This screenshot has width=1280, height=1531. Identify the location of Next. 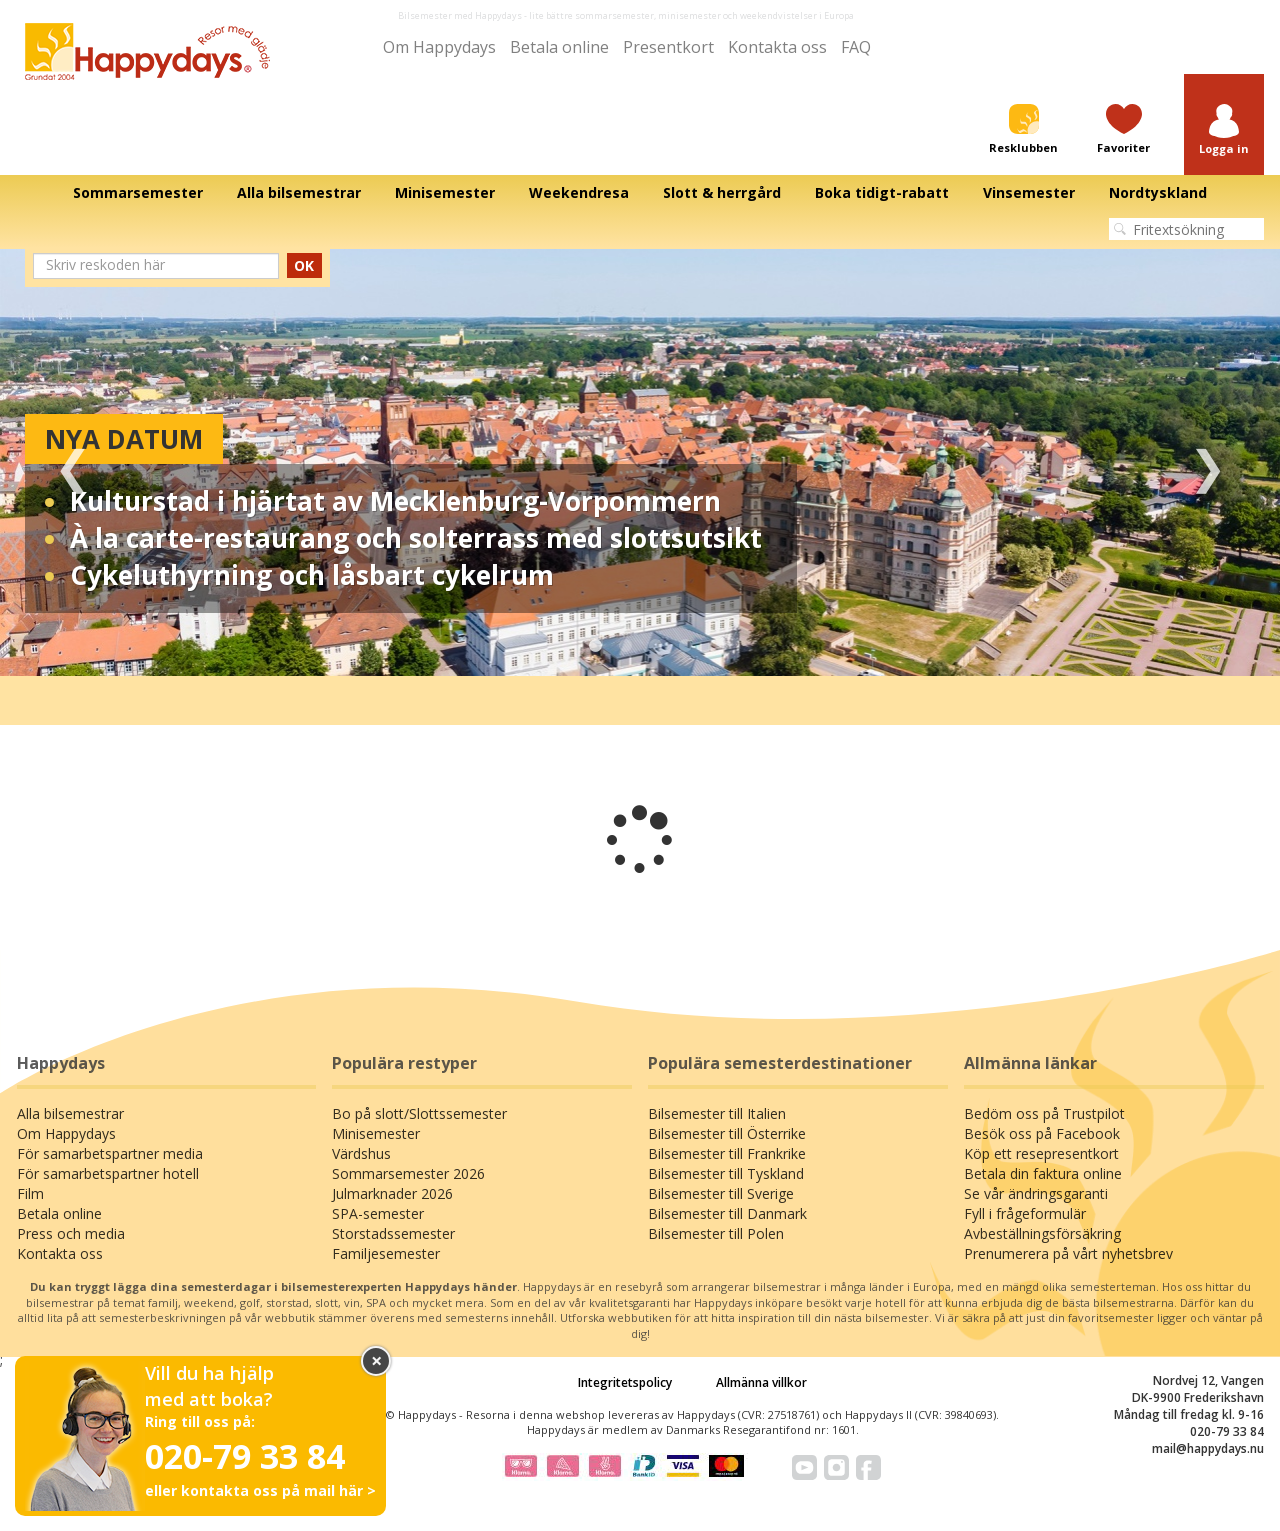
(1207, 462).